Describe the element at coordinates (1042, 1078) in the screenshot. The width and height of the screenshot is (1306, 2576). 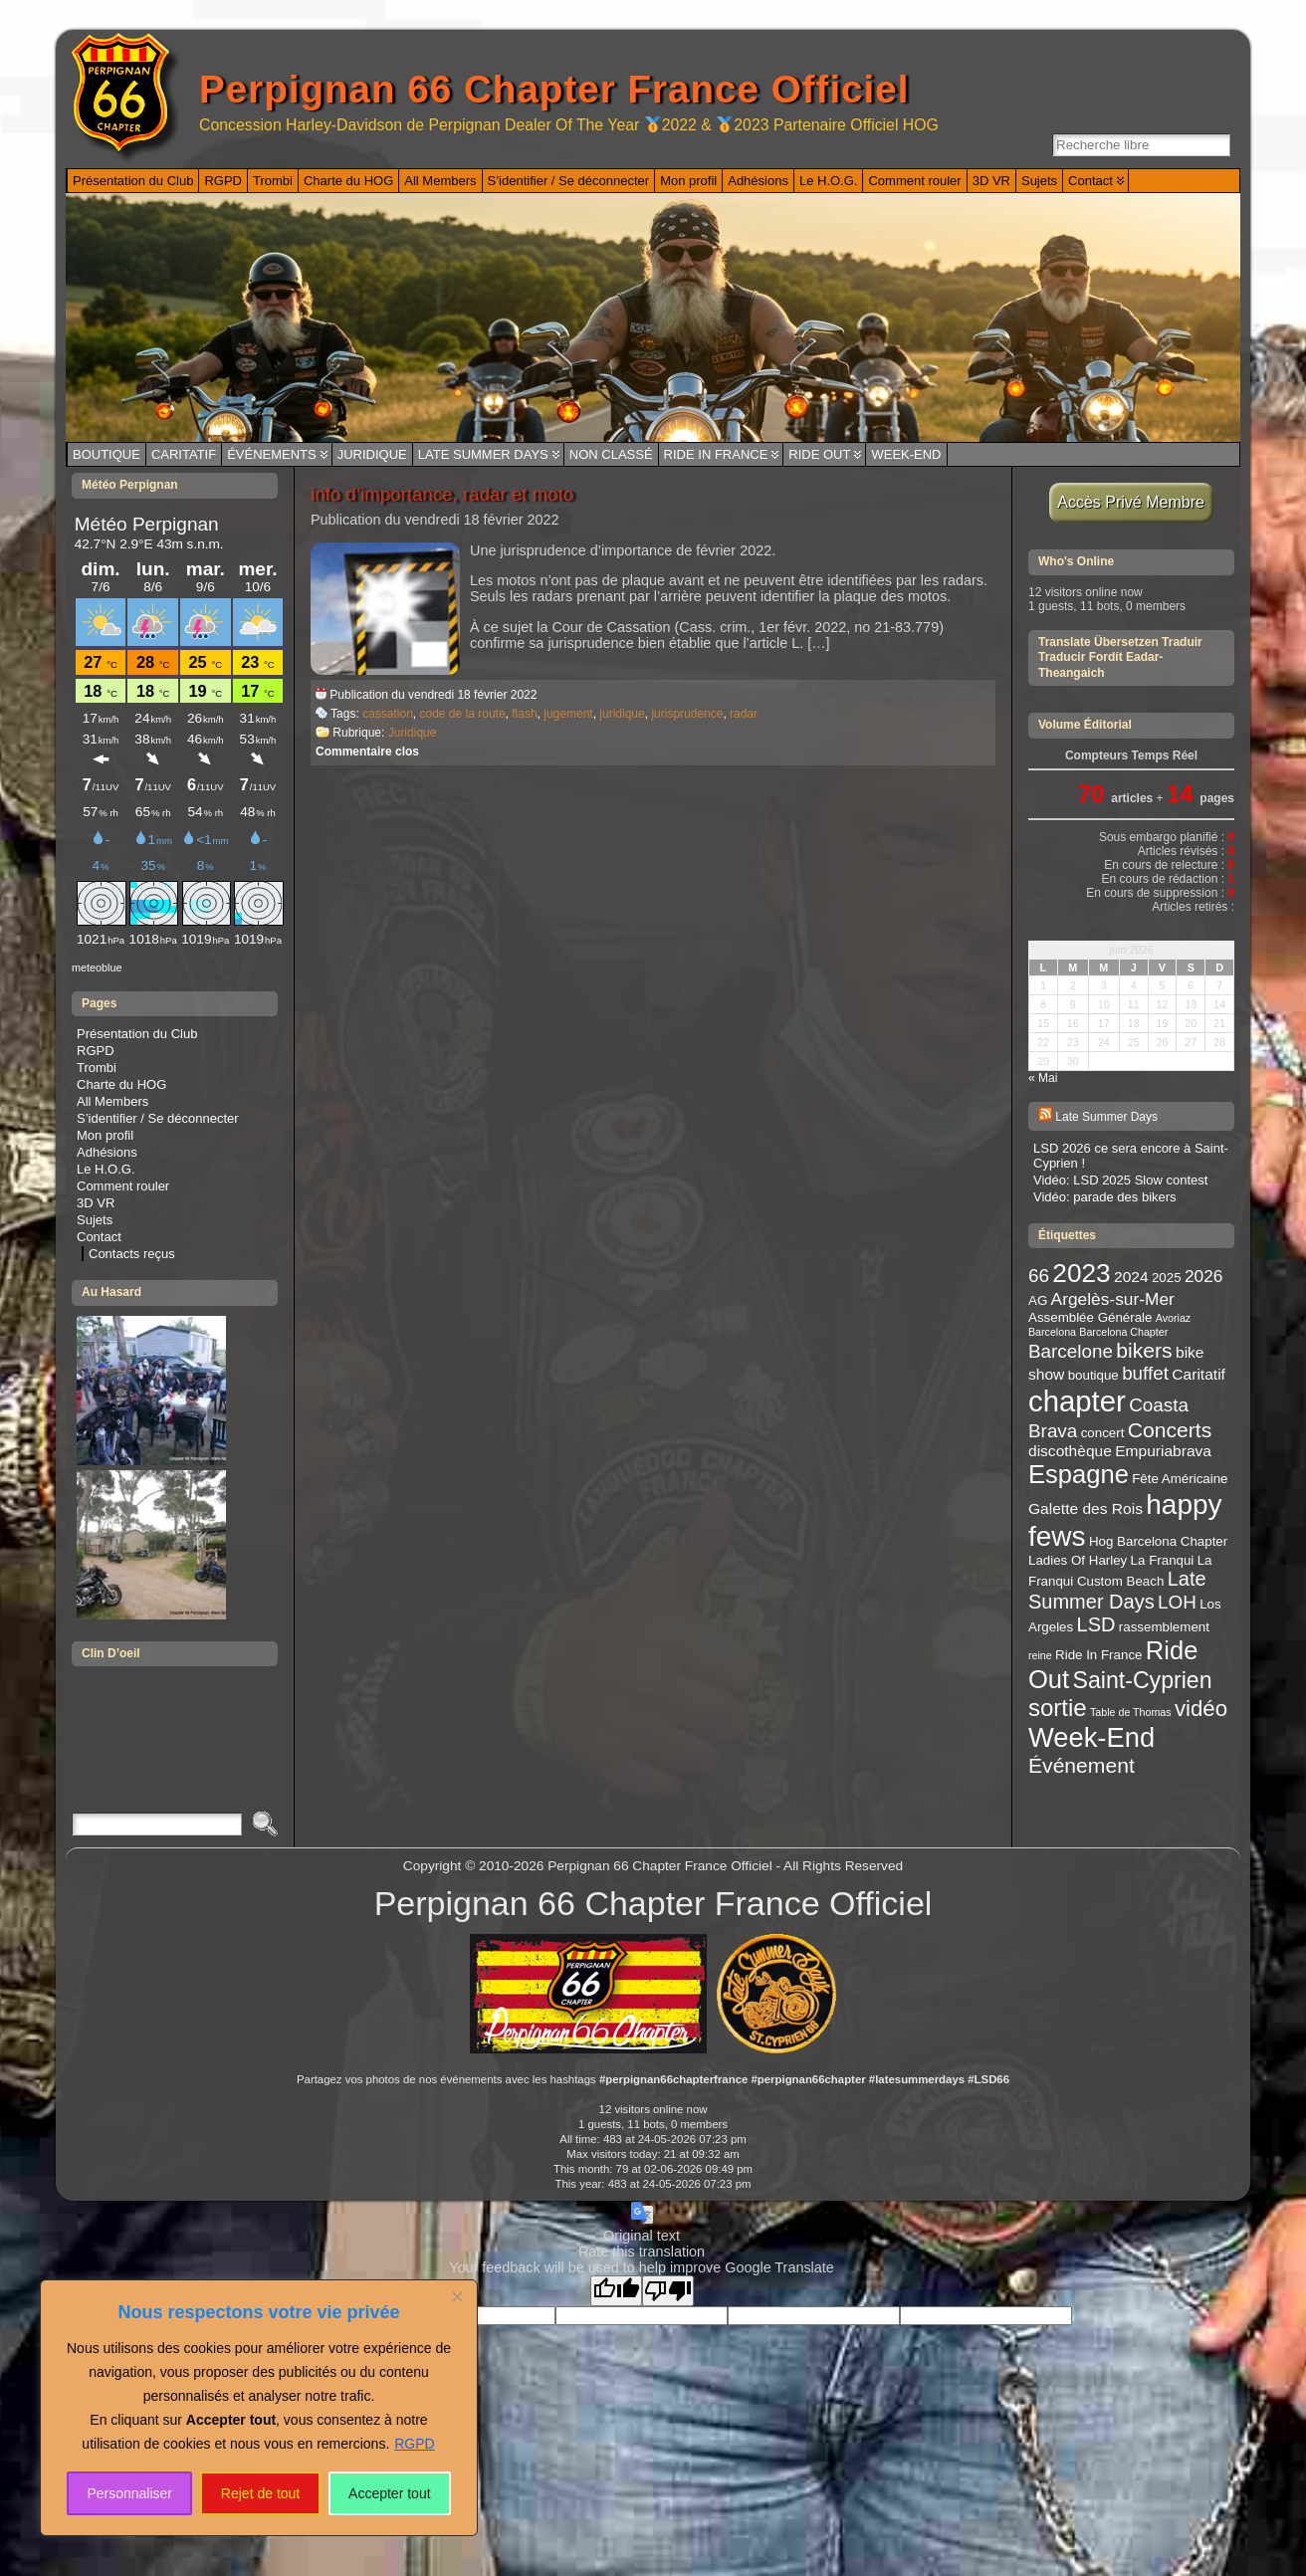
I see `« Mai` at that location.